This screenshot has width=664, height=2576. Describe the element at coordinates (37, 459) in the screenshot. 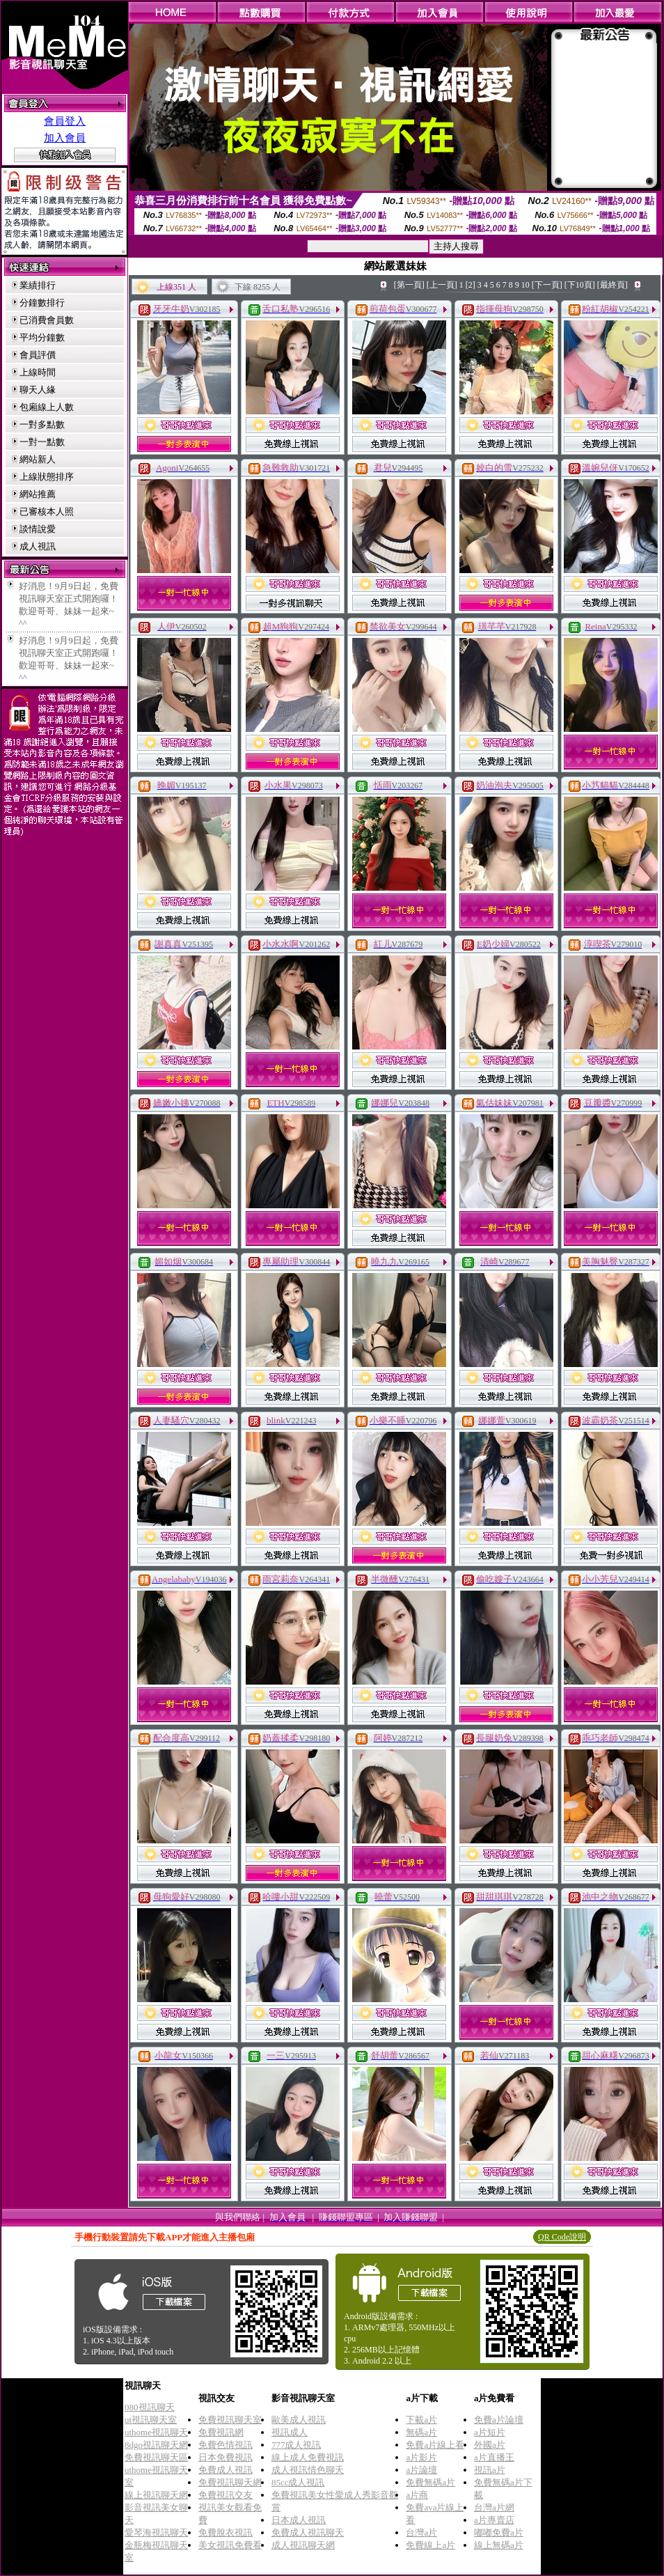

I see `網站新人` at that location.